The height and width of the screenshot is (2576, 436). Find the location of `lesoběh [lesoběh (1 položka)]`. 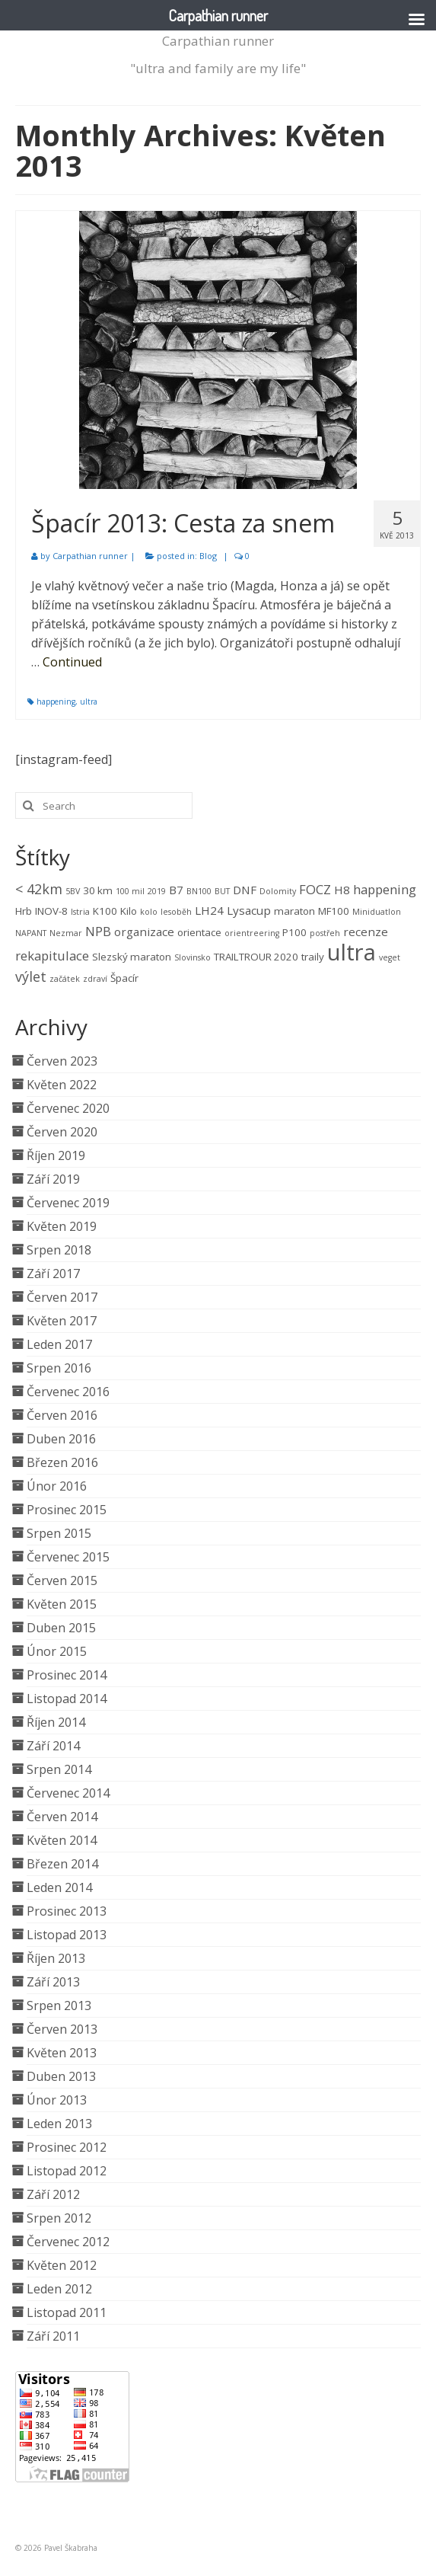

lesoběh [lesoběh (1 položka)] is located at coordinates (176, 911).